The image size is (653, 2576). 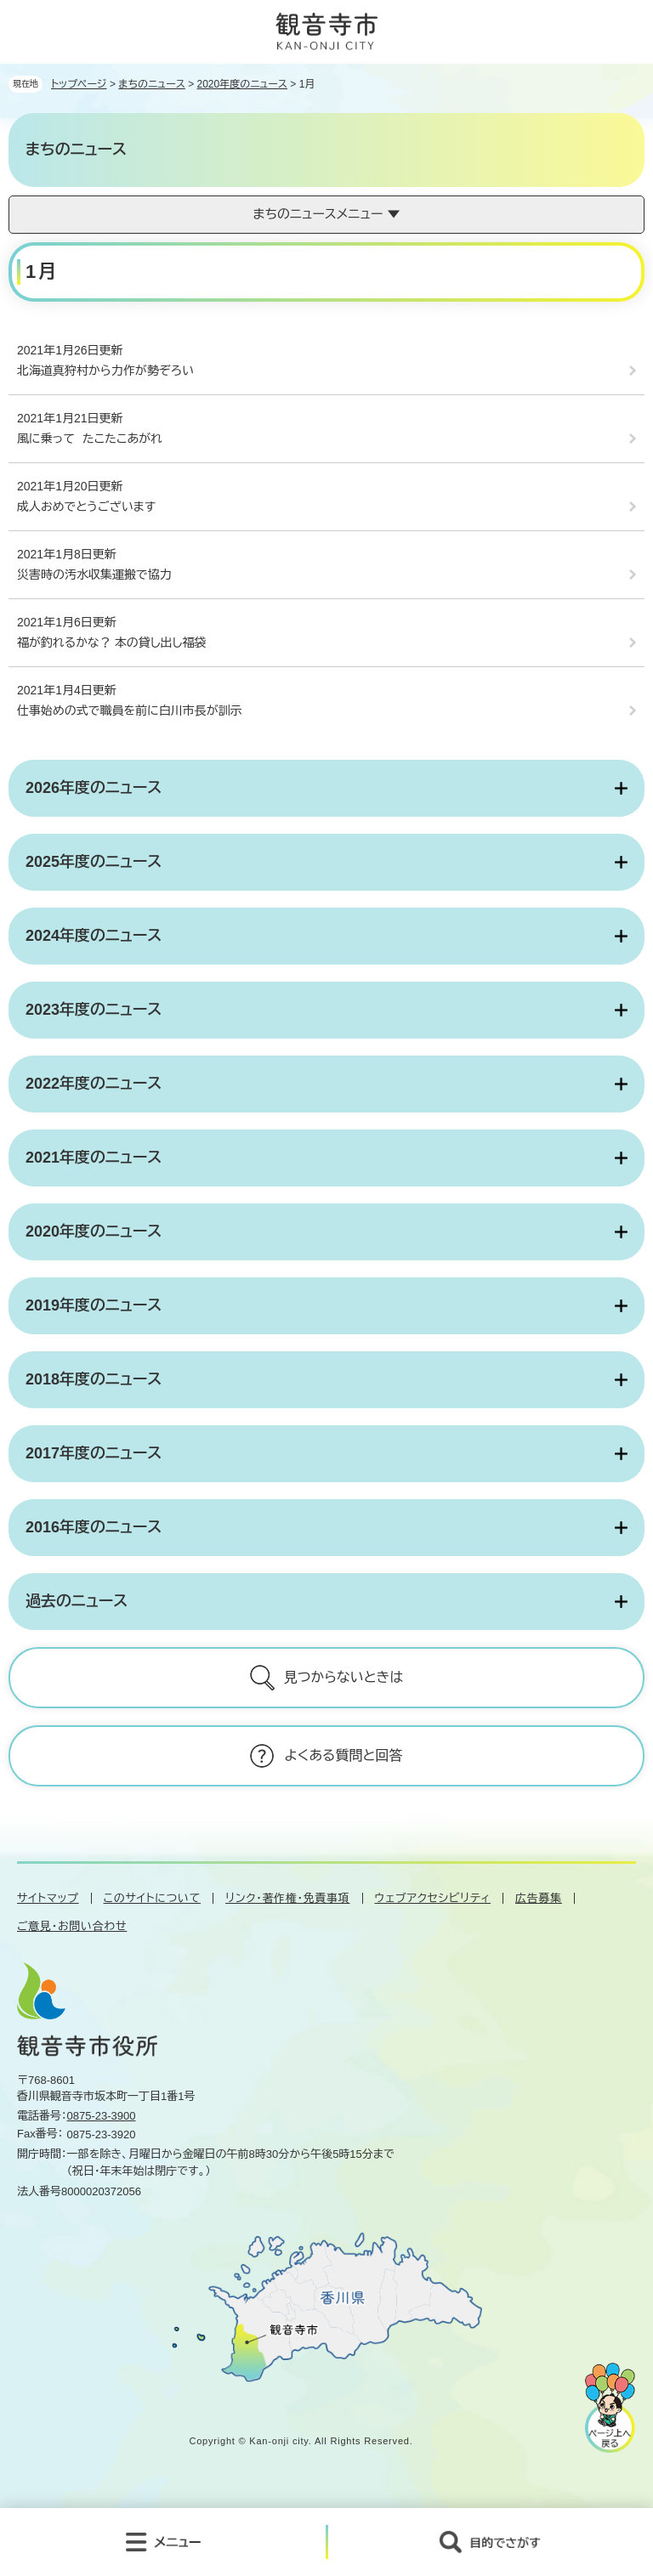 I want to click on リンク・著作権・免責事項, so click(x=287, y=1898).